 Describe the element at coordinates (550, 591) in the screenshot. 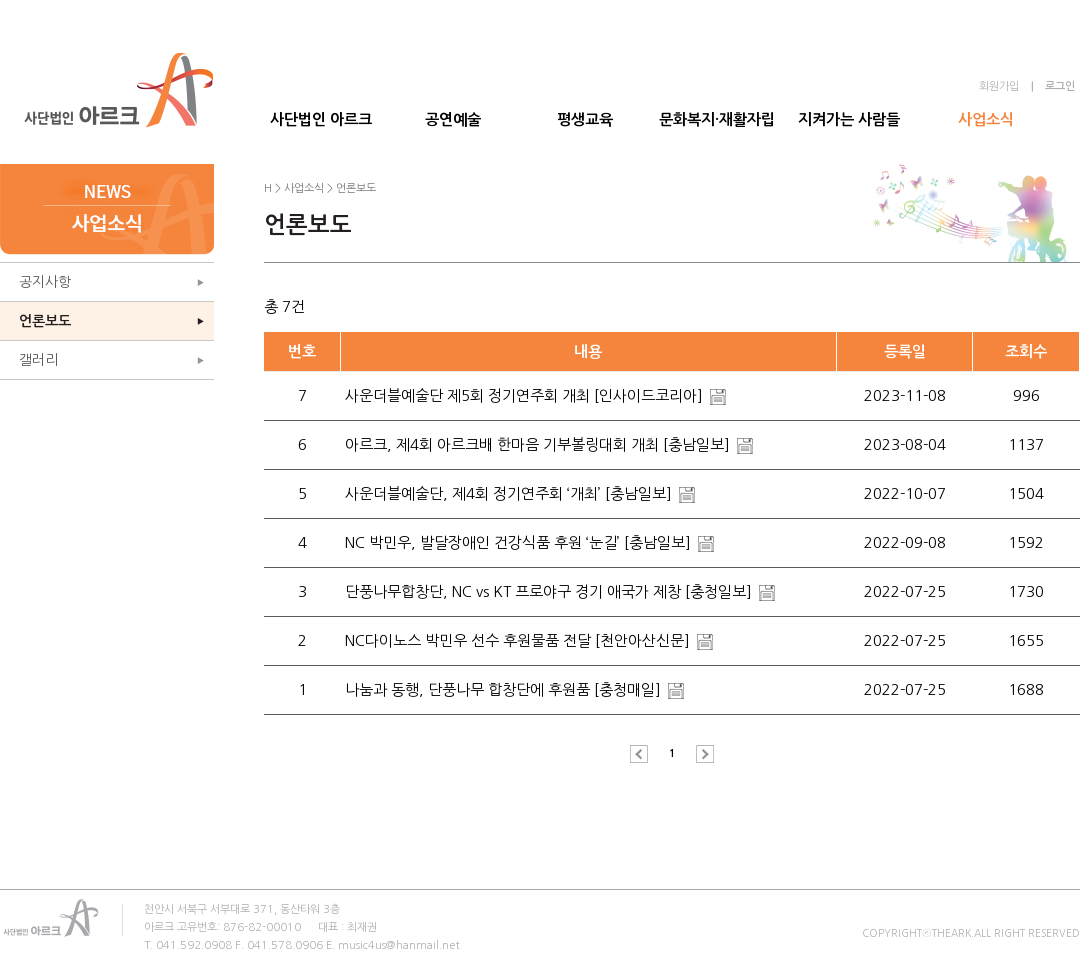

I see `단풍나무합창단, NC vs KT 프로야구 경기 애국가 제창 [충청일보]` at that location.